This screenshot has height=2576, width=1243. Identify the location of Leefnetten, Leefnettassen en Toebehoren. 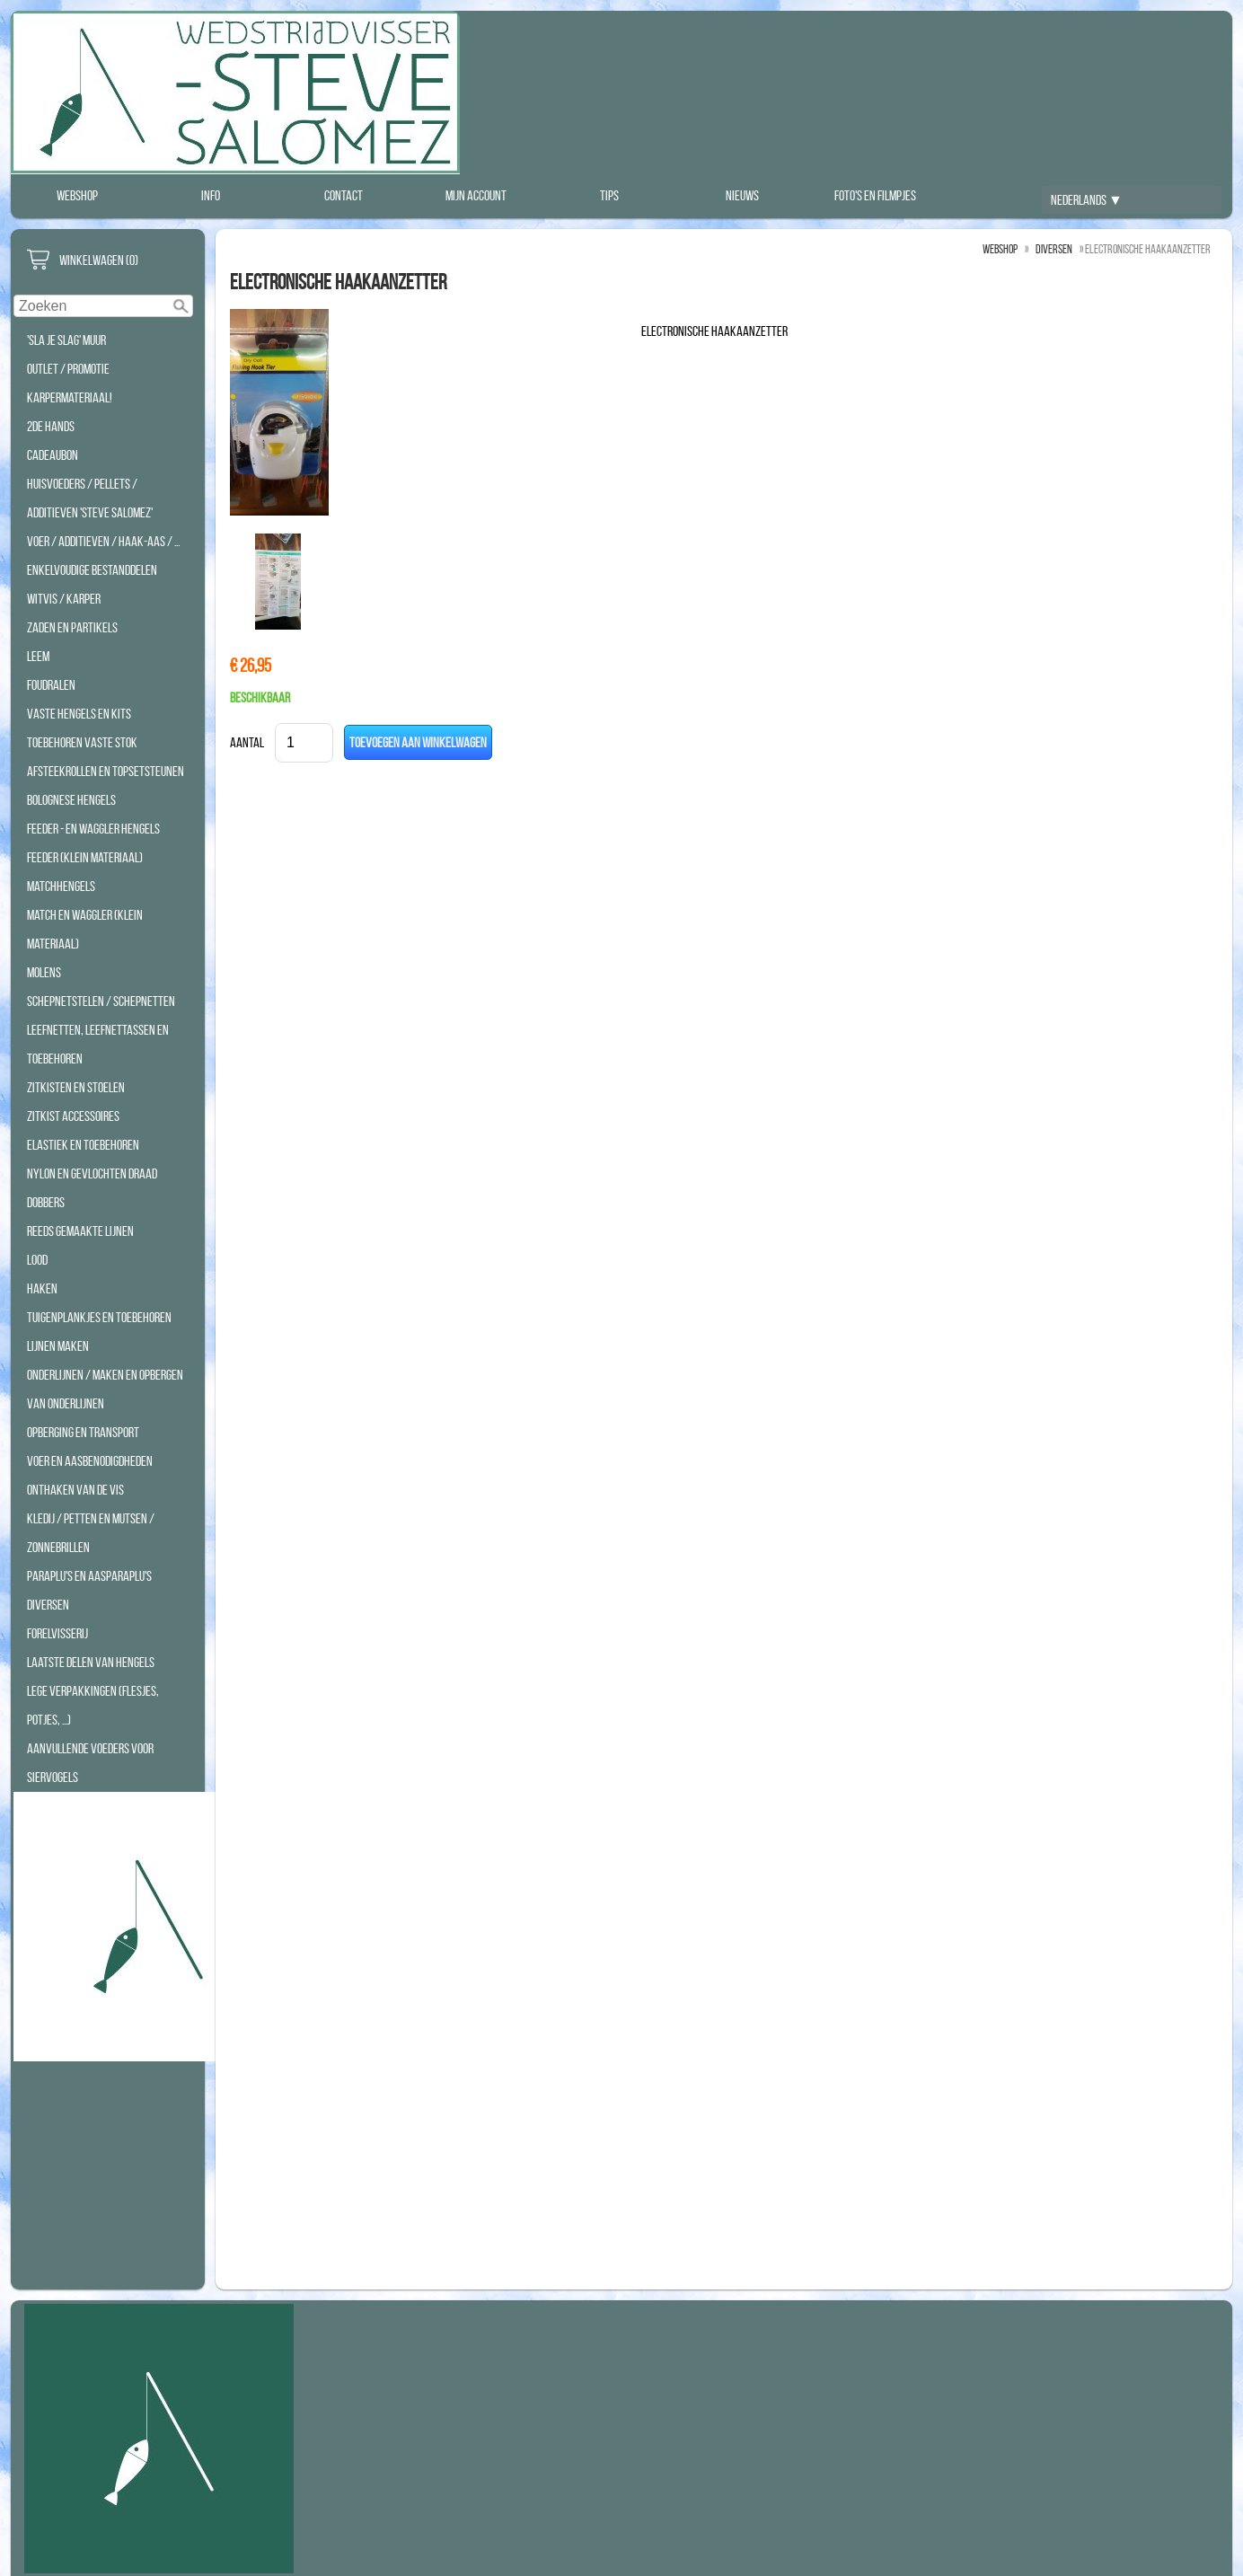
(98, 1044).